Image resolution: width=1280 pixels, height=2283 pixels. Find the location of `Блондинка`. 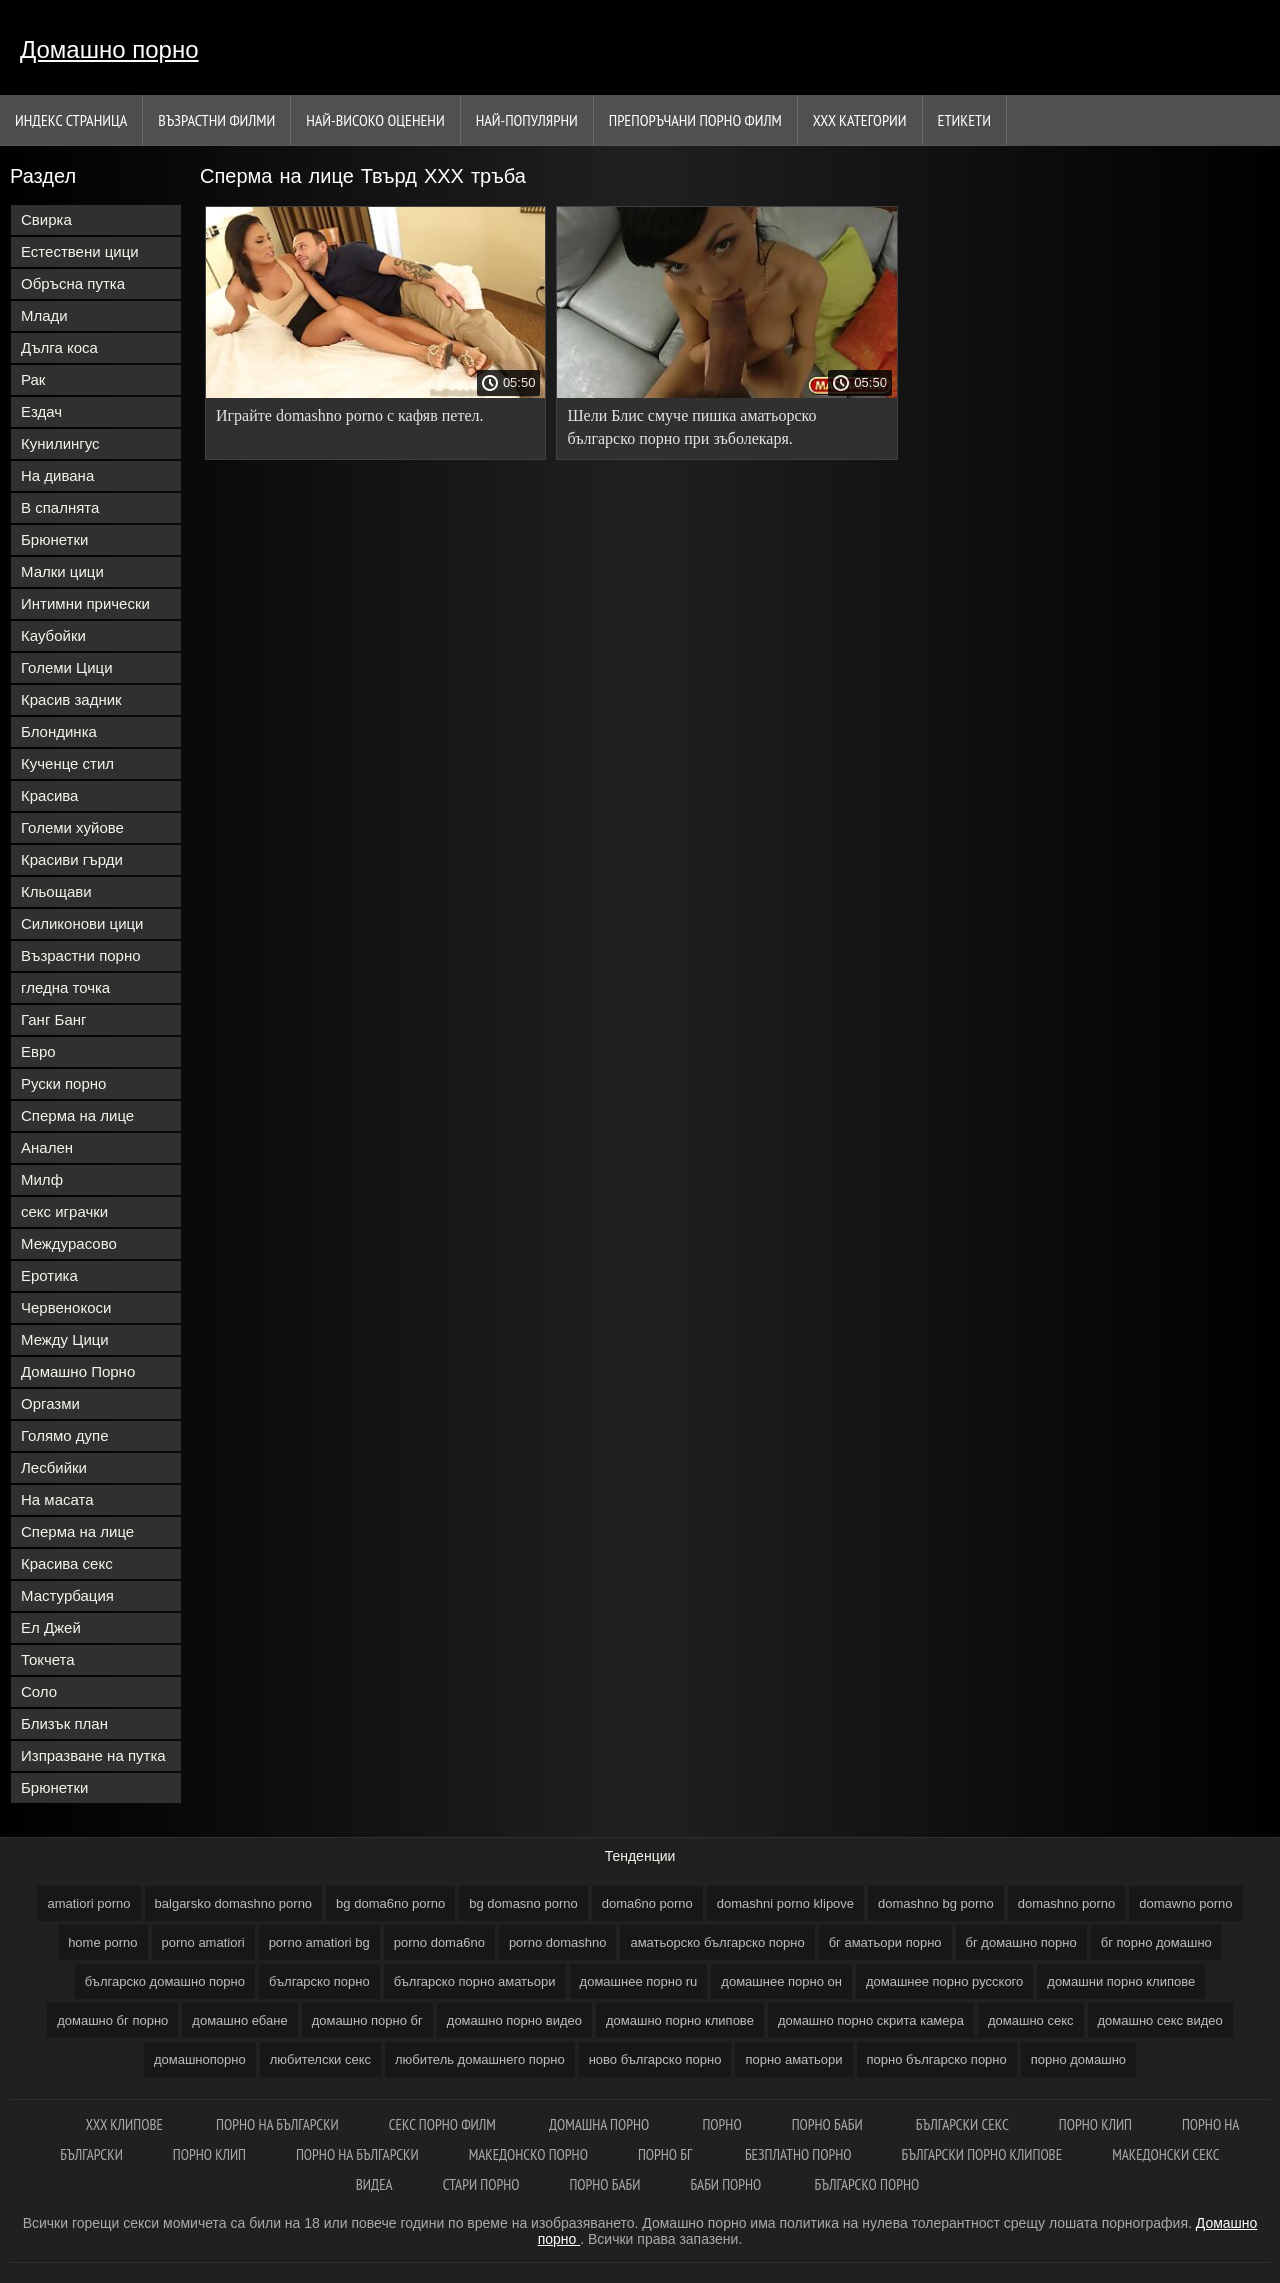

Блондинка is located at coordinates (59, 731).